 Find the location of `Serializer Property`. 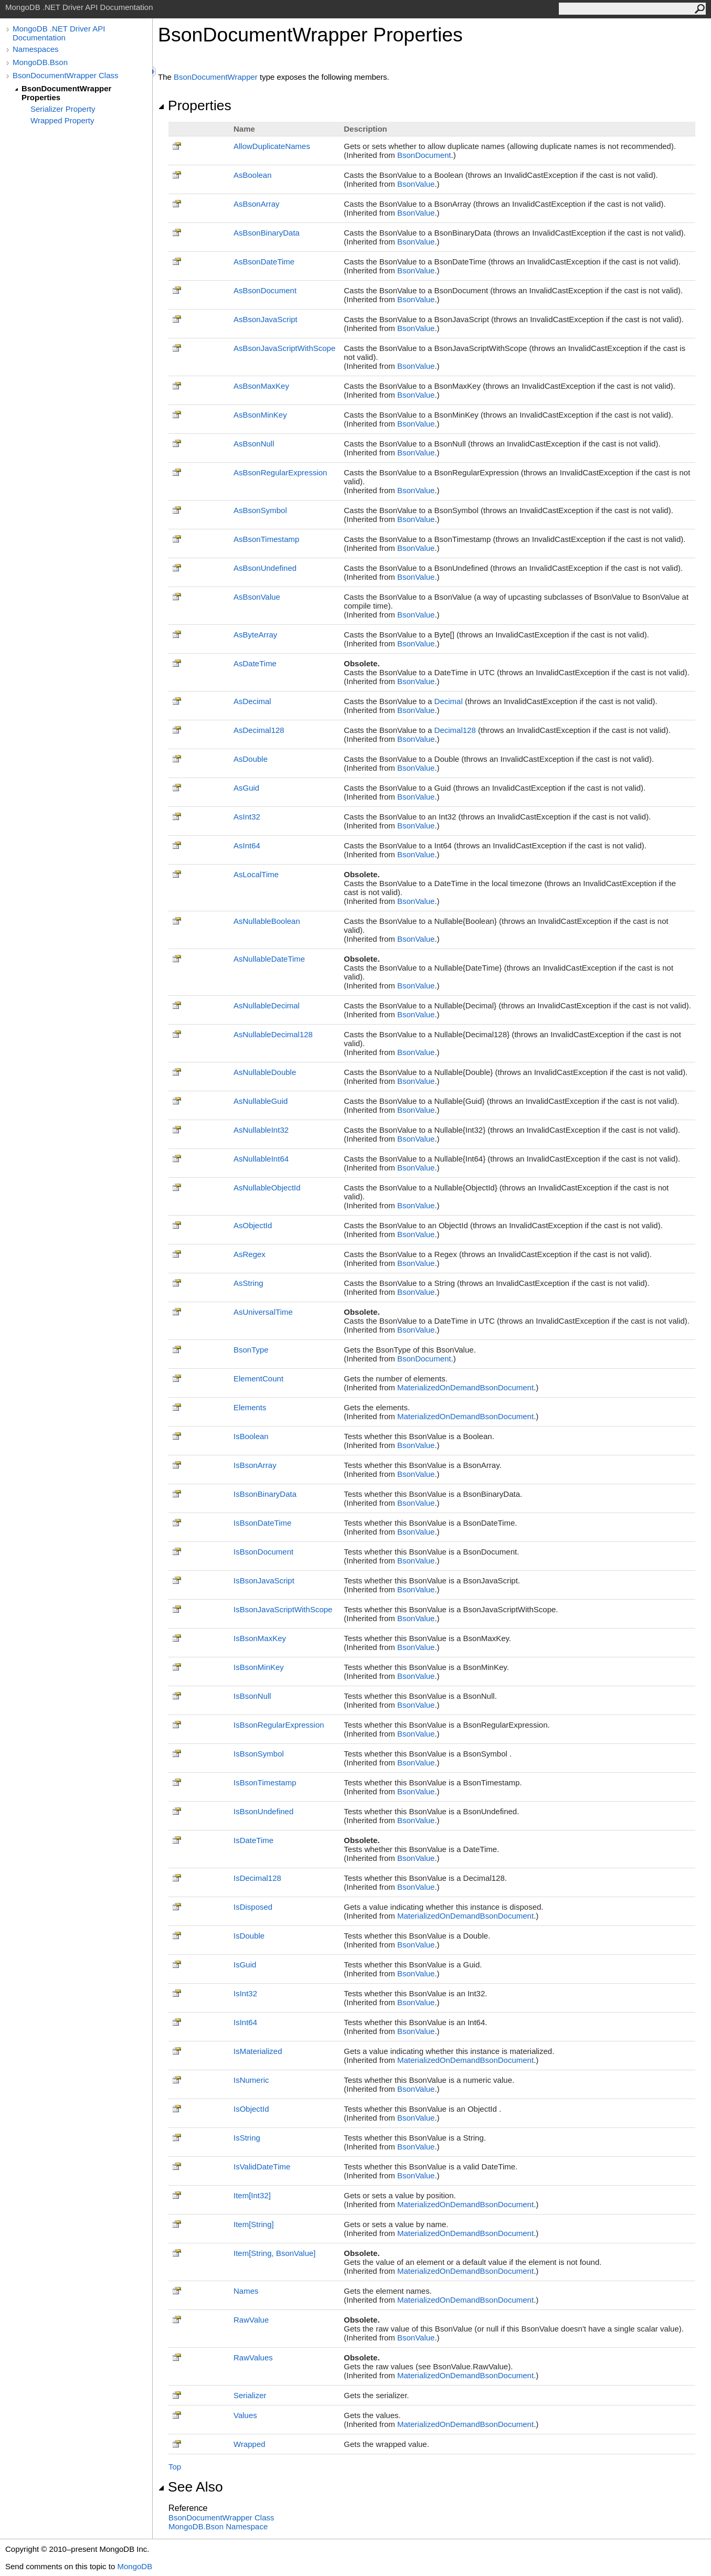

Serializer Property is located at coordinates (62, 108).